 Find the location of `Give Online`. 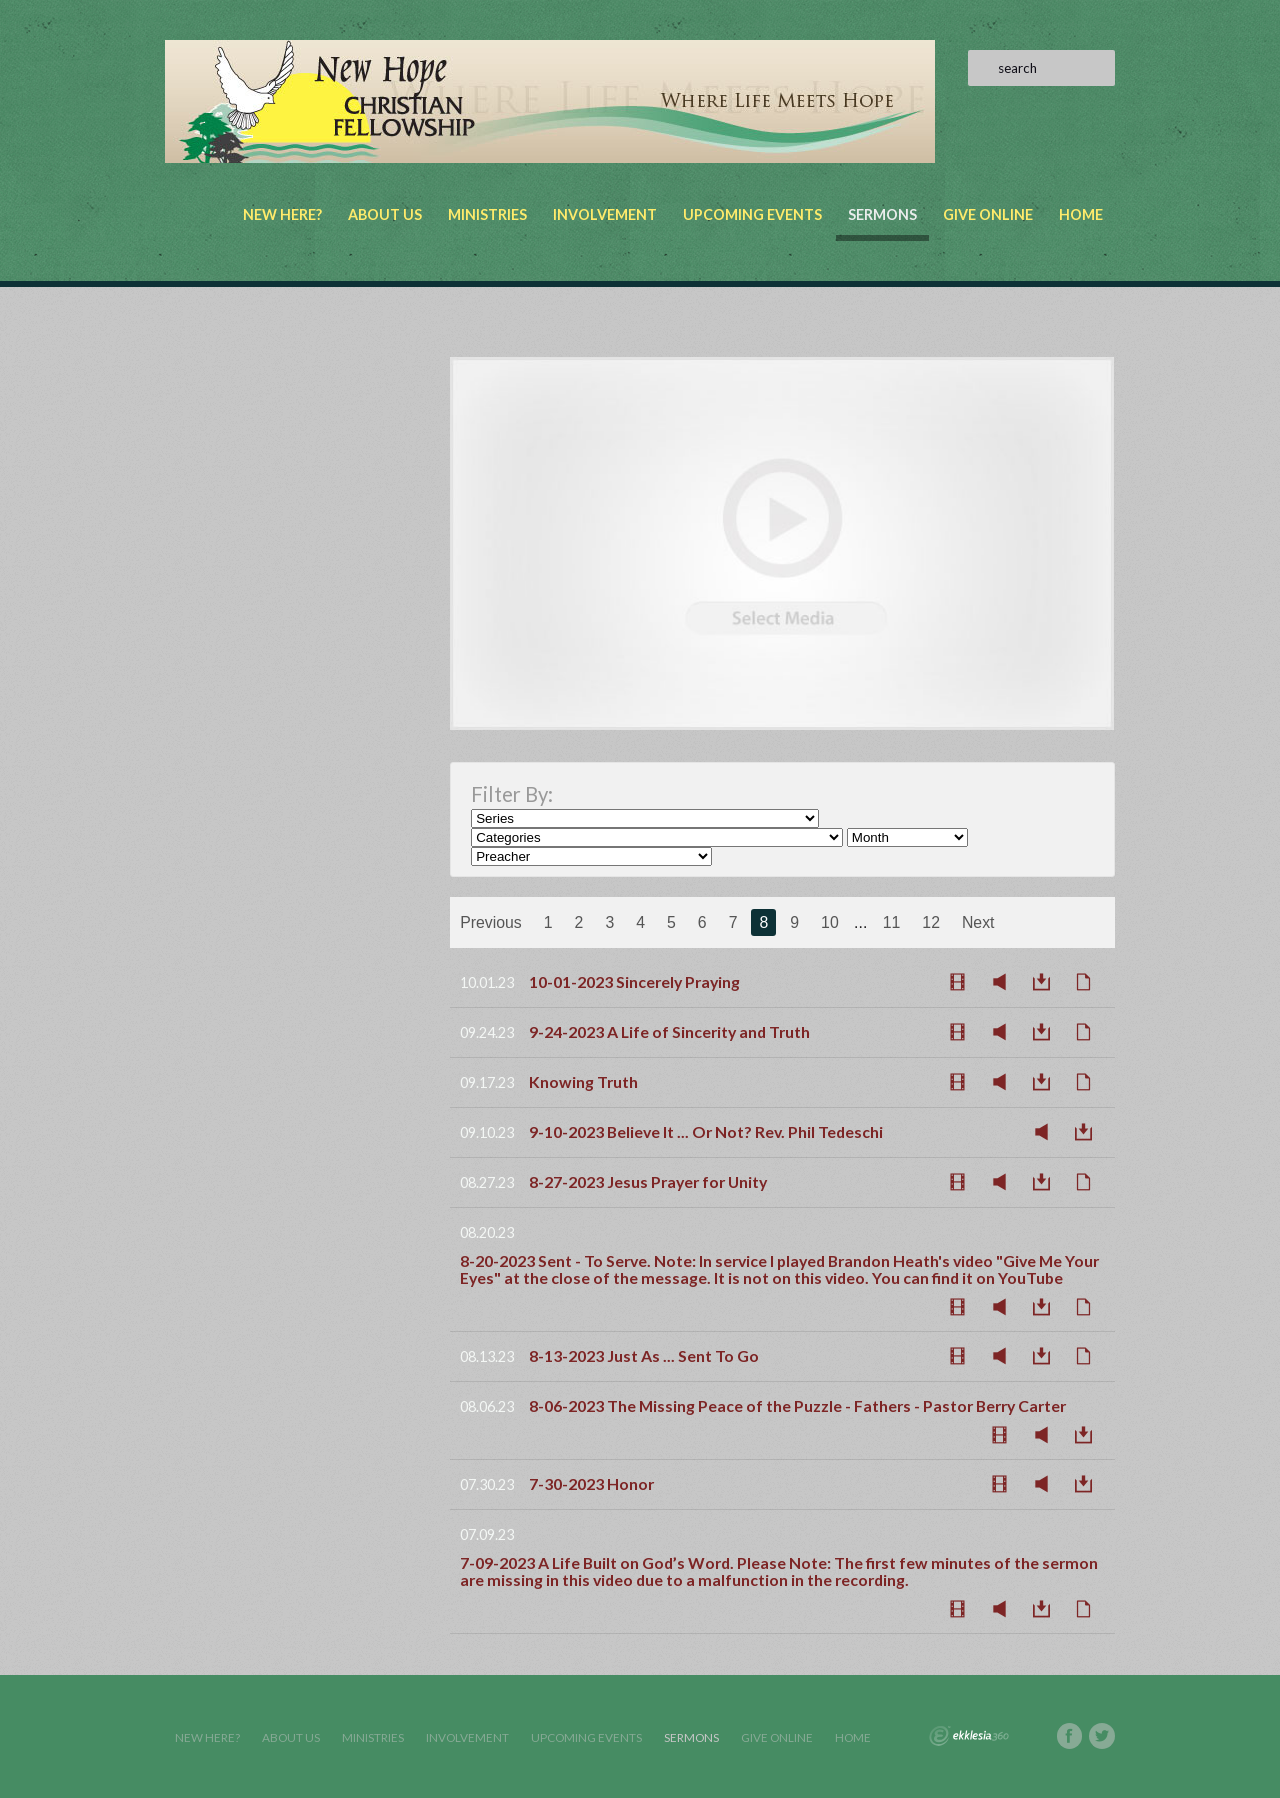

Give Online is located at coordinates (988, 214).